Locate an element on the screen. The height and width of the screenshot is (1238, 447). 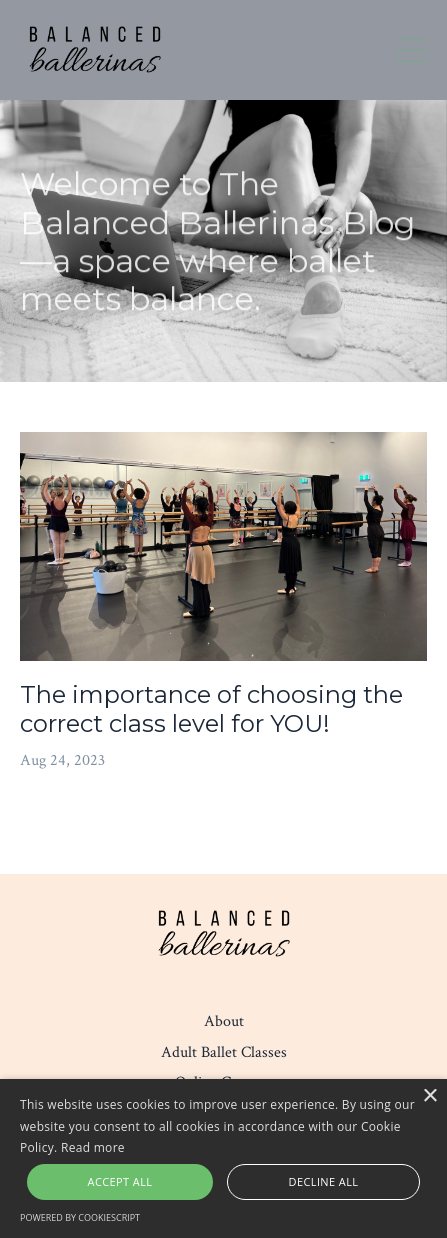
Powered by CookieScript is located at coordinates (80, 1217).